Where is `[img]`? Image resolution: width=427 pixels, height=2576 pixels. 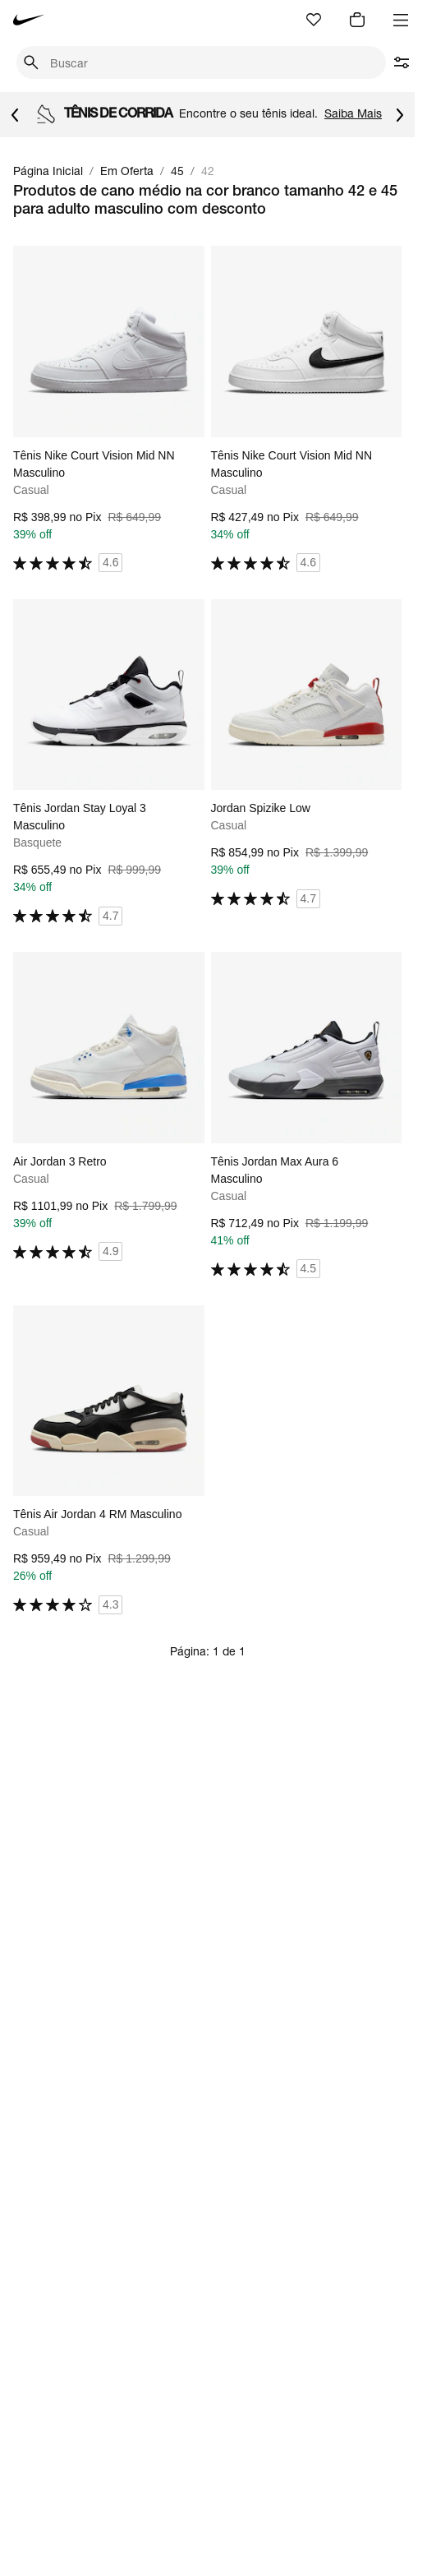 [img] is located at coordinates (357, 20).